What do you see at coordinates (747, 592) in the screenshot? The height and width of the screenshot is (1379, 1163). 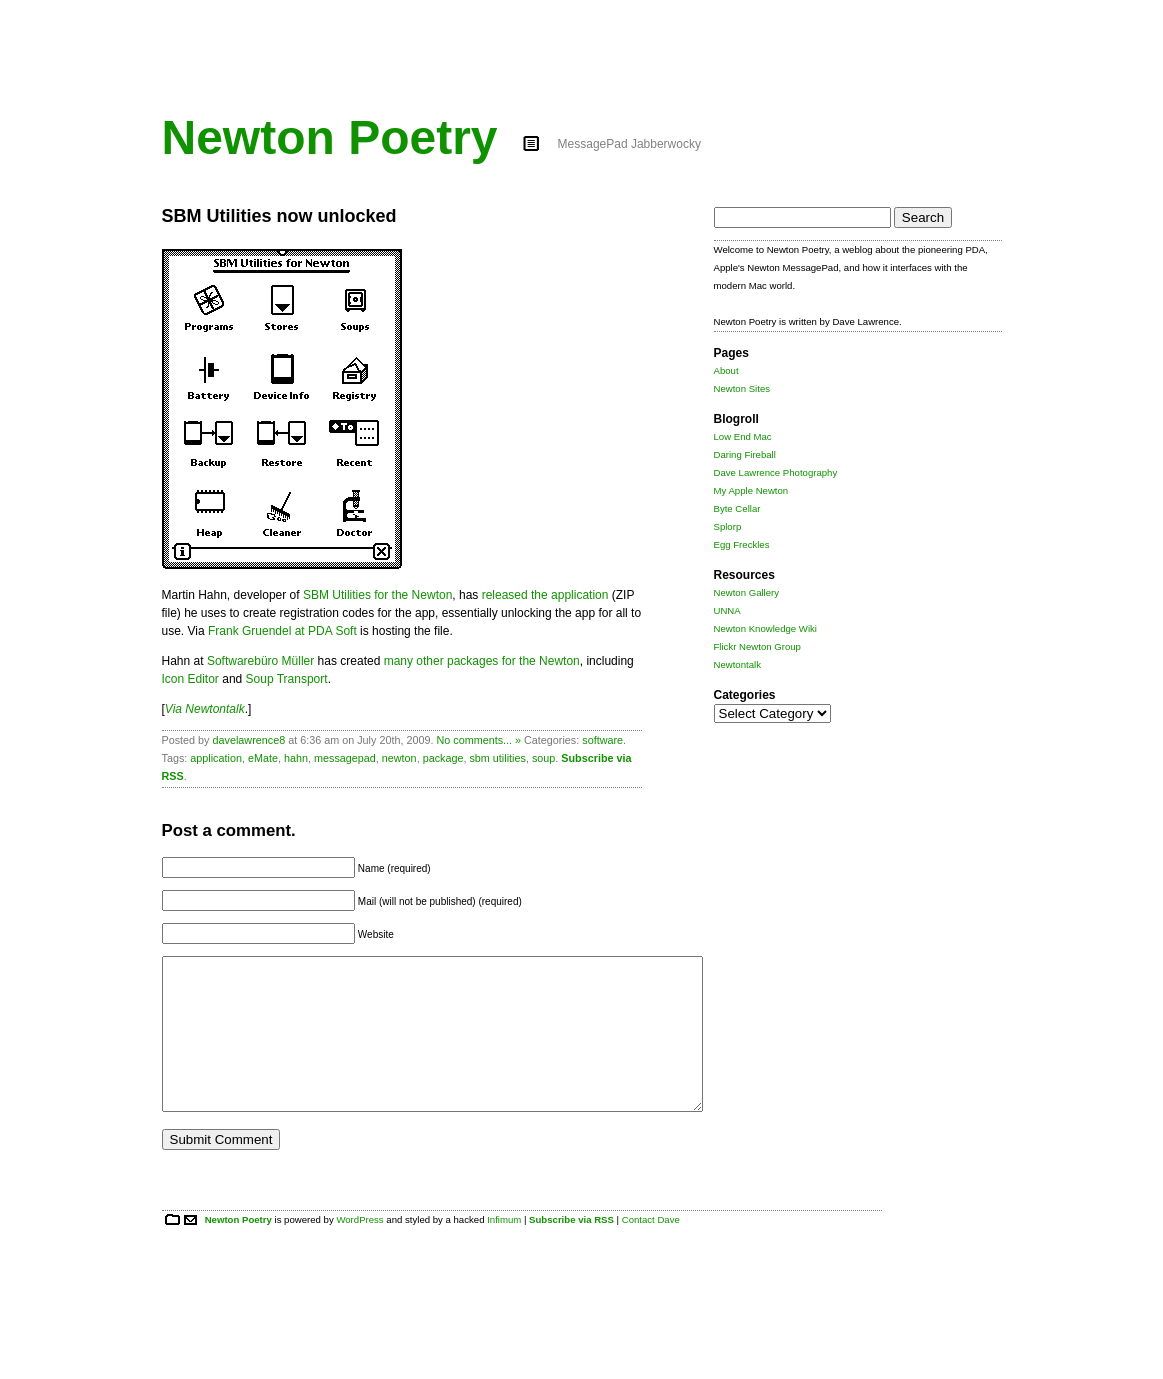 I see `Newton Gallery` at bounding box center [747, 592].